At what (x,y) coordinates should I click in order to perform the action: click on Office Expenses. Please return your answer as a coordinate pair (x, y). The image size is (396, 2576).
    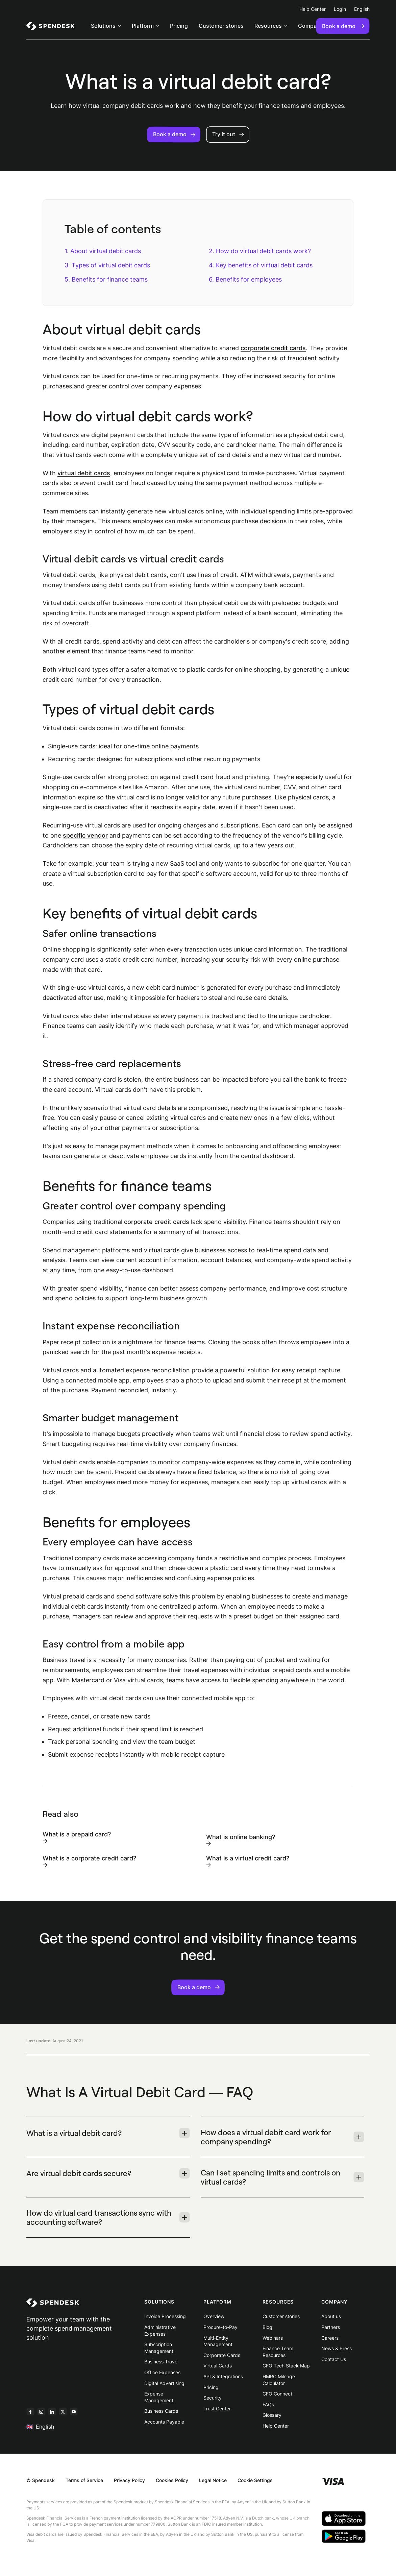
    Looking at the image, I should click on (162, 2372).